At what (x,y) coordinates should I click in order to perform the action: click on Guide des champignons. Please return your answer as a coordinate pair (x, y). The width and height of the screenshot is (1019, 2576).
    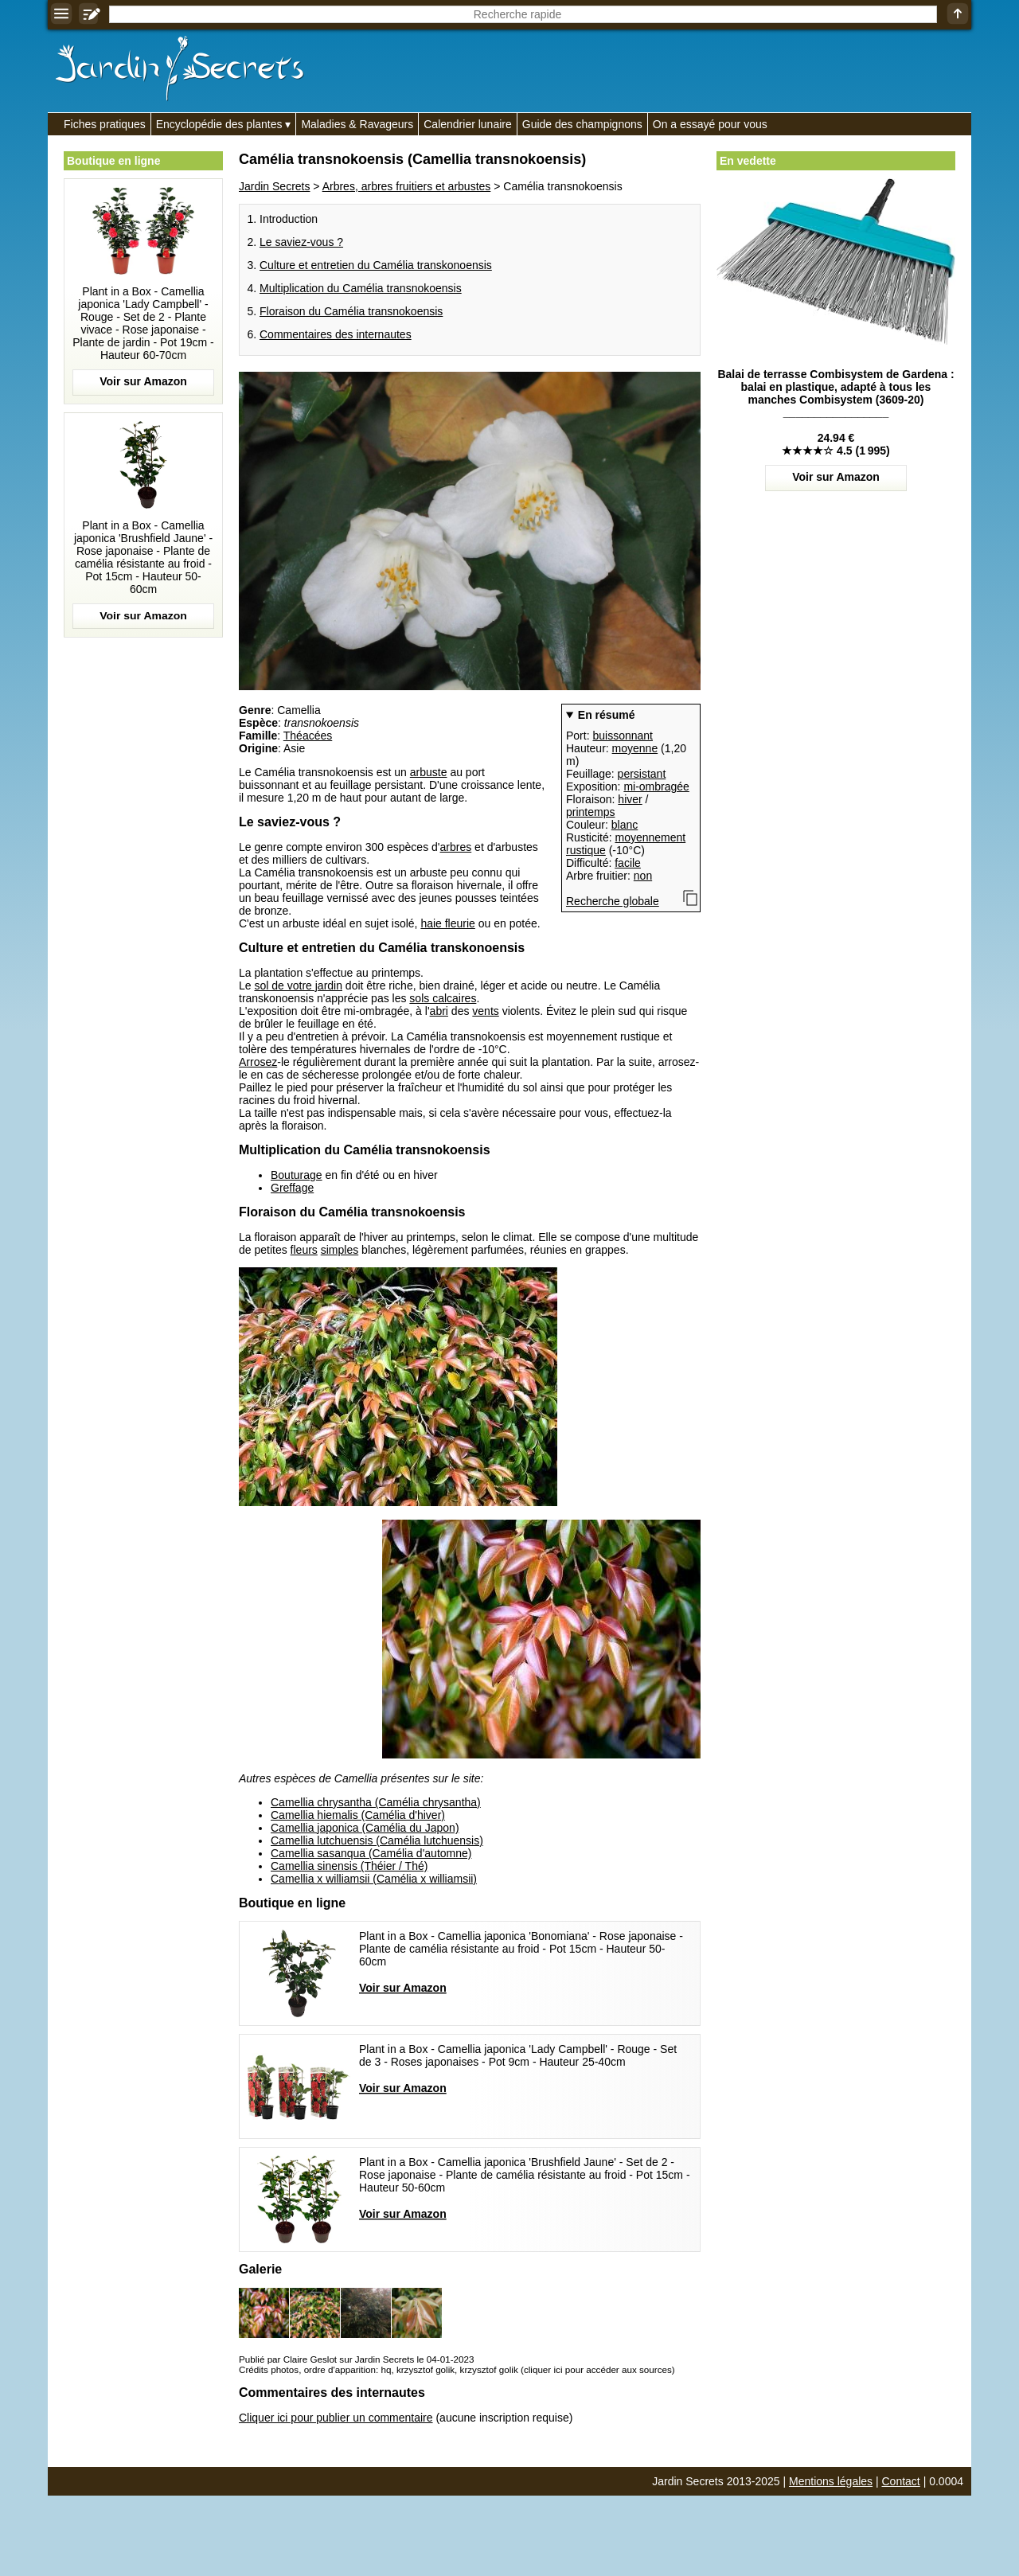
    Looking at the image, I should click on (582, 124).